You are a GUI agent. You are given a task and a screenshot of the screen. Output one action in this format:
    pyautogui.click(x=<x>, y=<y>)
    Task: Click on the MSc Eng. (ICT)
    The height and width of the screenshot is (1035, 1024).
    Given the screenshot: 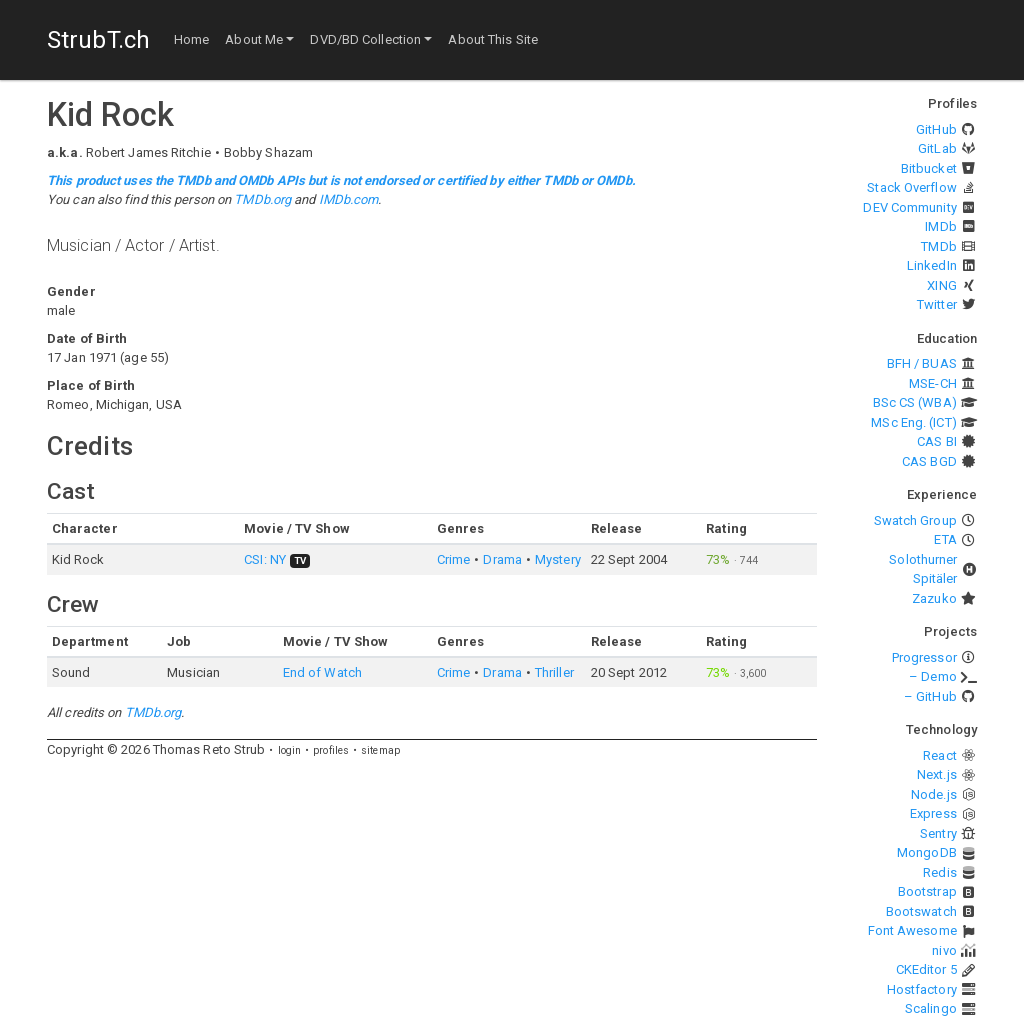 What is the action you would take?
    pyautogui.click(x=913, y=422)
    